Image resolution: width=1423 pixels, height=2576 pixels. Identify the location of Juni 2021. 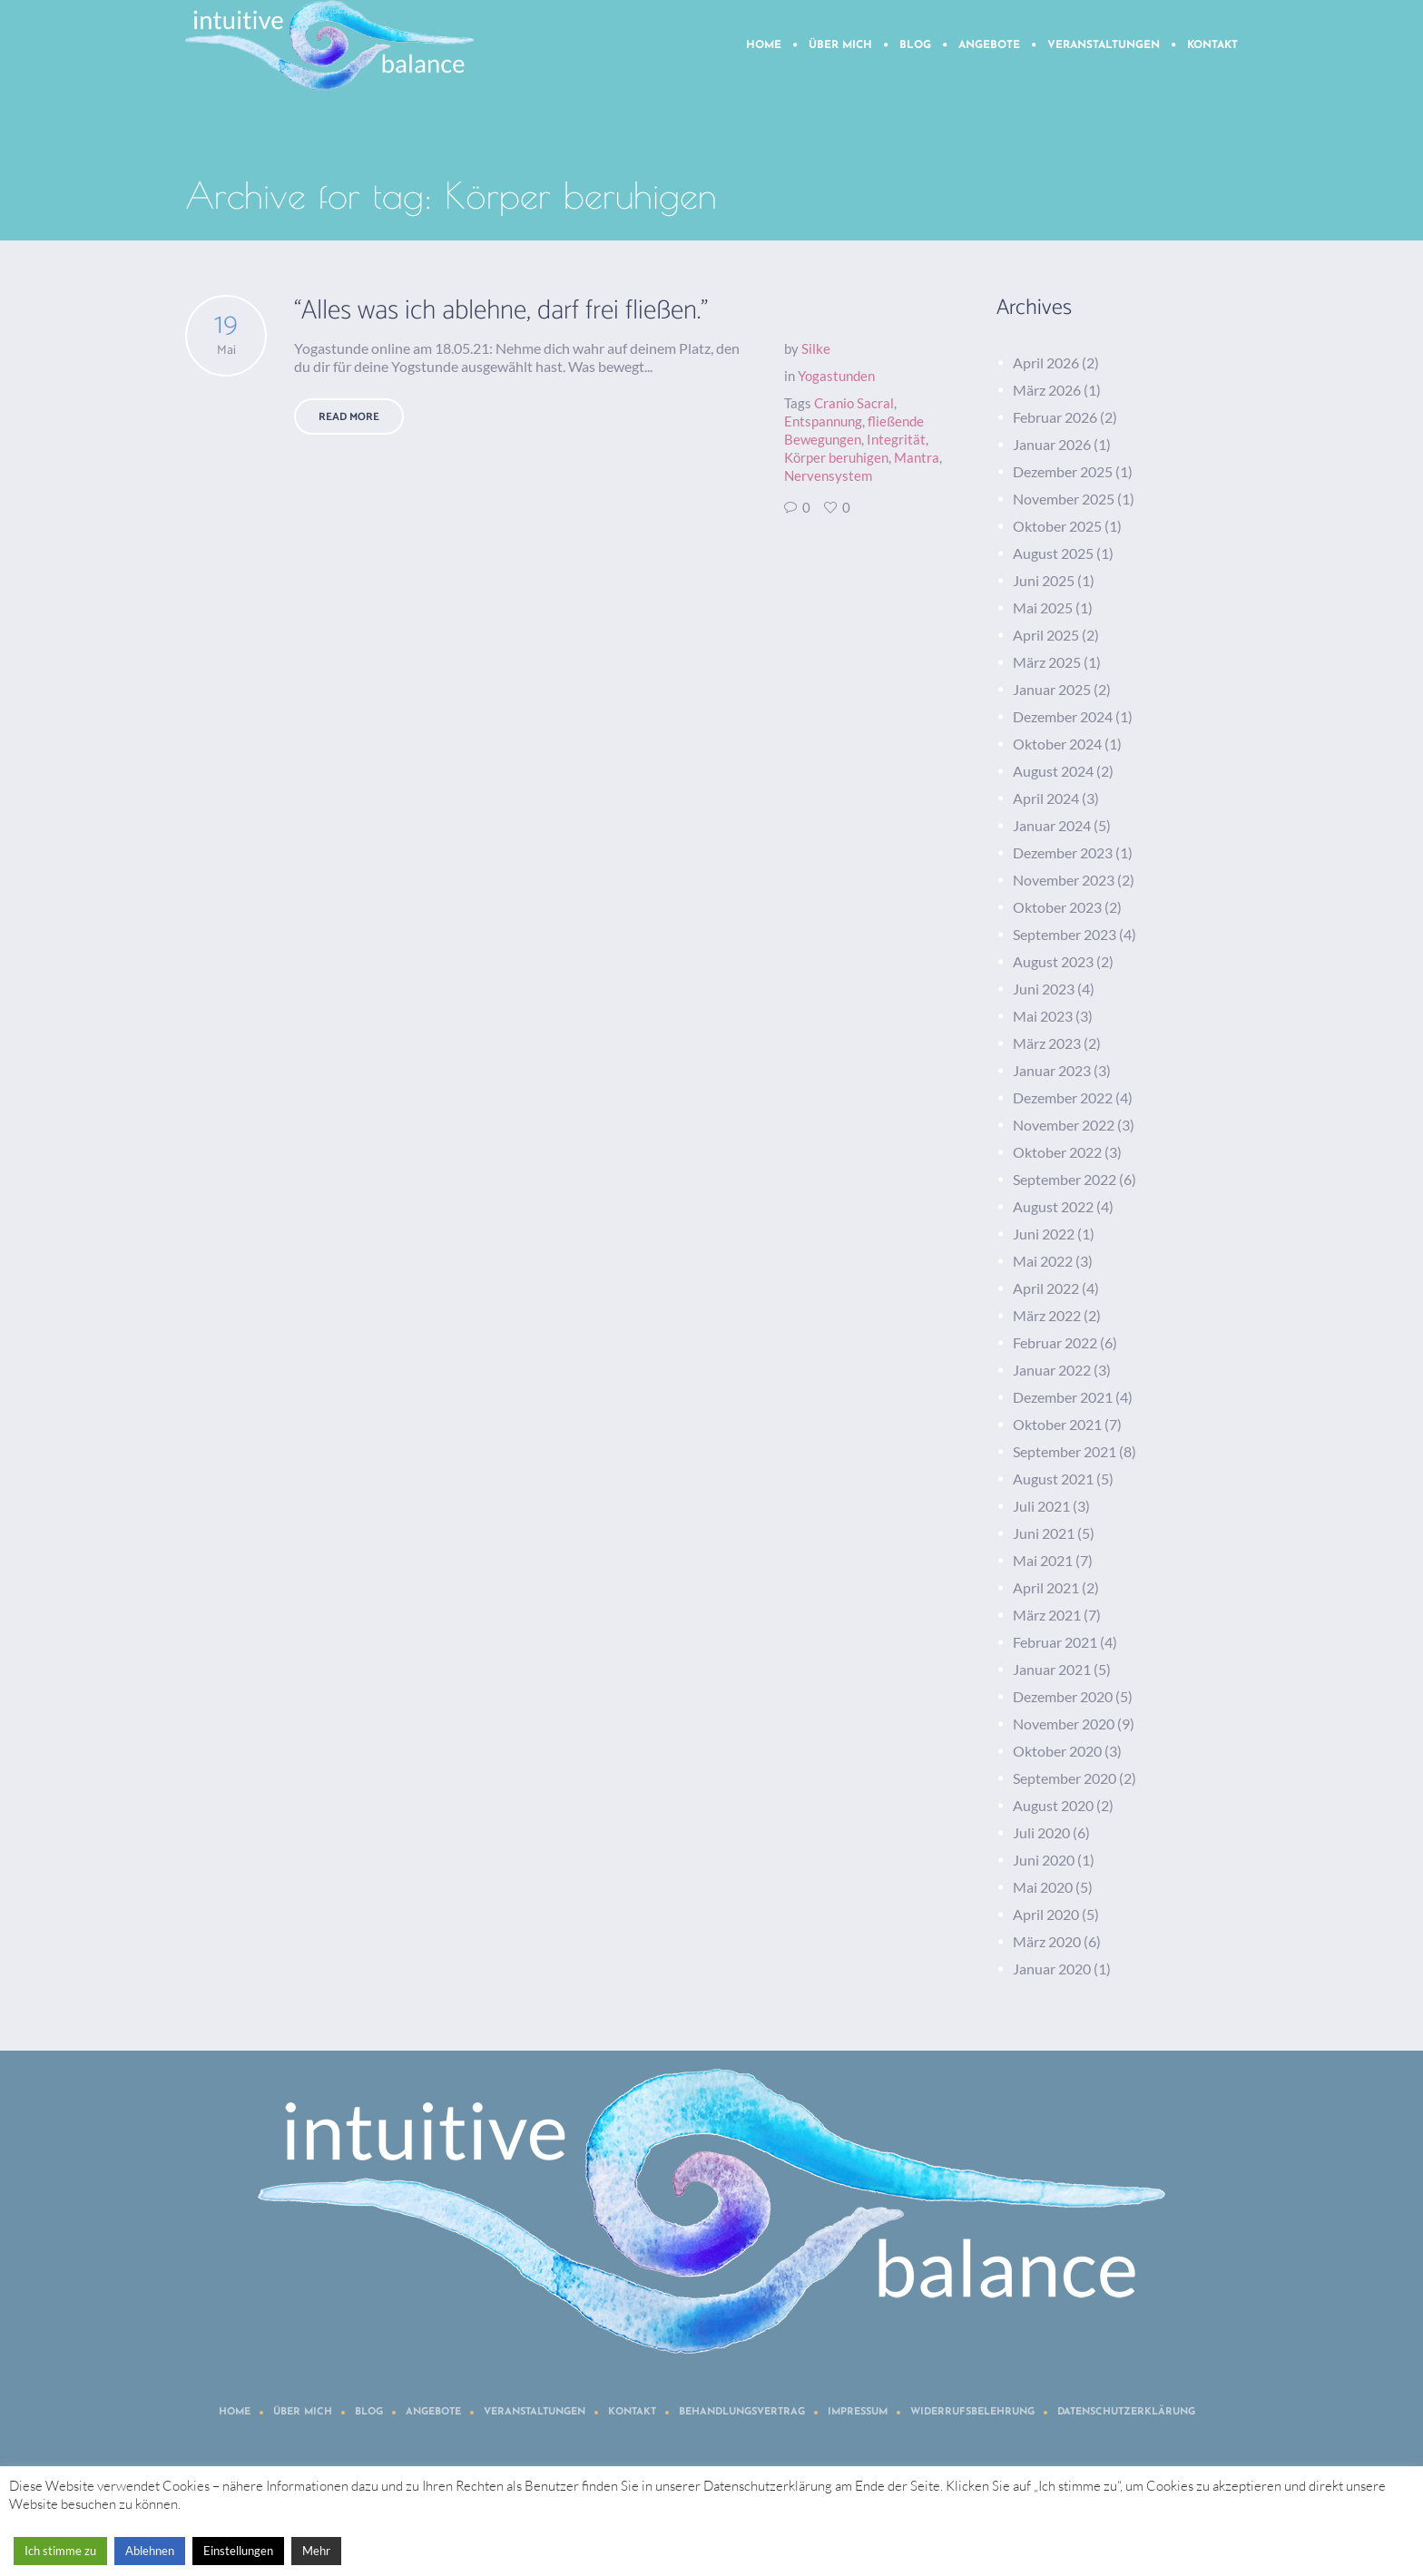
(1044, 1533).